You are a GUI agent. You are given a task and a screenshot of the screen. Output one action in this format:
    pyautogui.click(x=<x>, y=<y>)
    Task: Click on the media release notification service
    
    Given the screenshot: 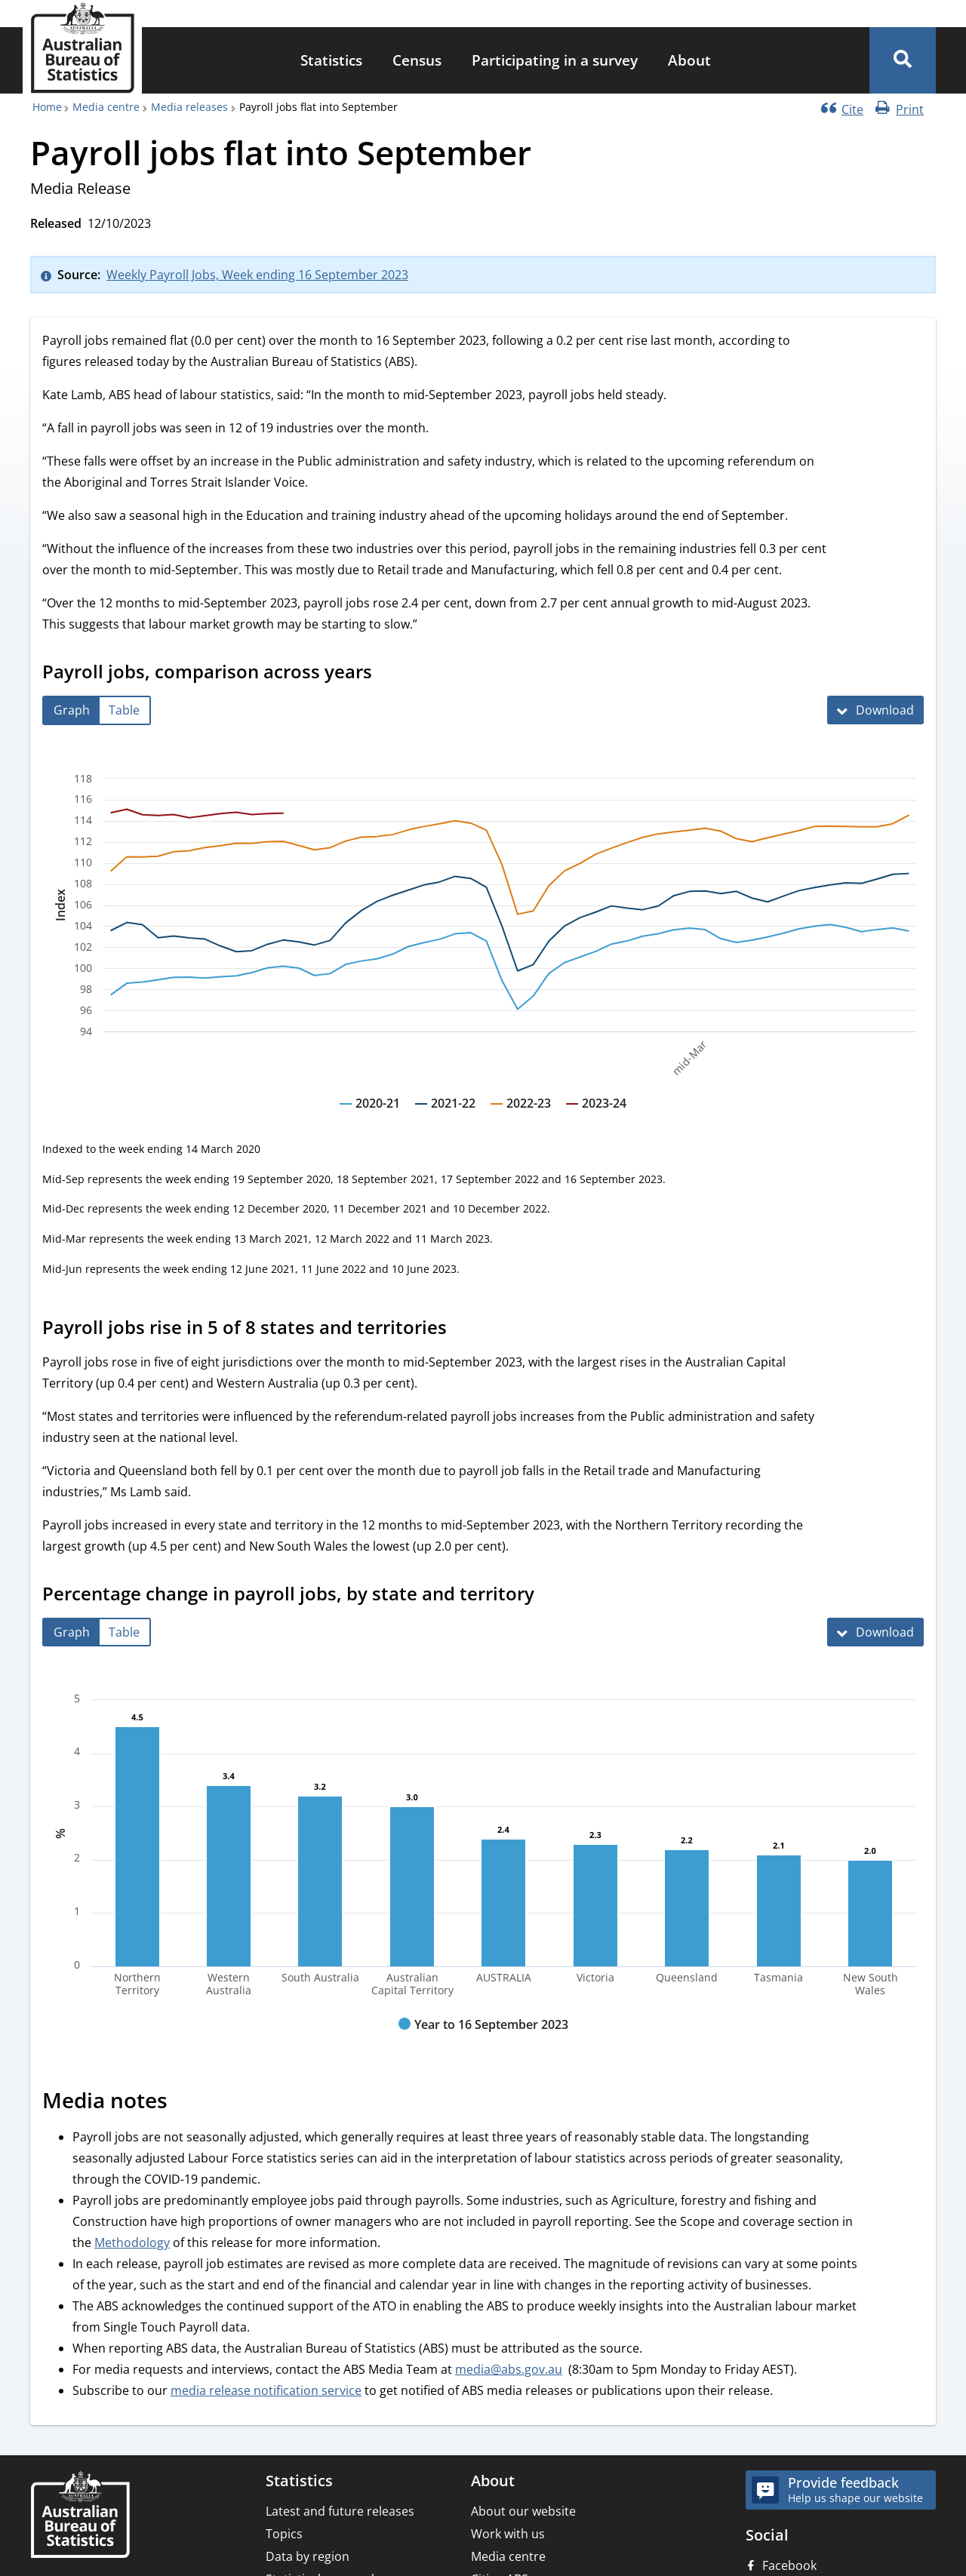 What is the action you would take?
    pyautogui.click(x=266, y=2390)
    